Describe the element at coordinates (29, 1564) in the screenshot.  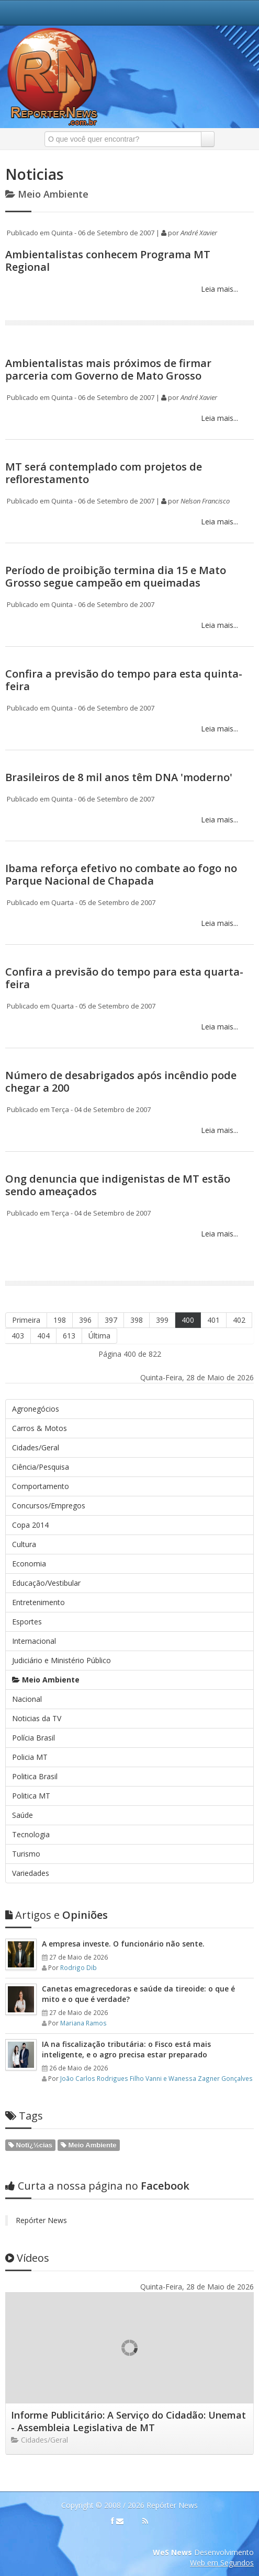
I see `Economia` at that location.